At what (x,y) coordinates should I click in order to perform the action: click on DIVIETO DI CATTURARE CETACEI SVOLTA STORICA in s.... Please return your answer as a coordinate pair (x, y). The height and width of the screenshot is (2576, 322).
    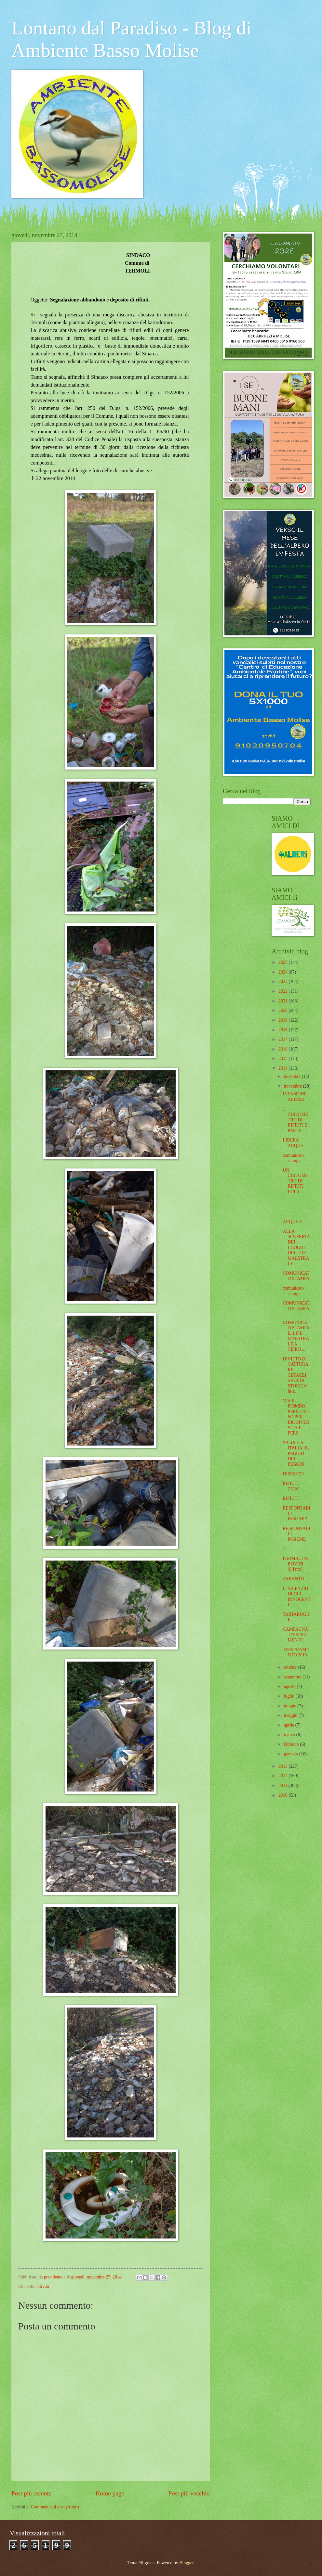
    Looking at the image, I should click on (295, 1375).